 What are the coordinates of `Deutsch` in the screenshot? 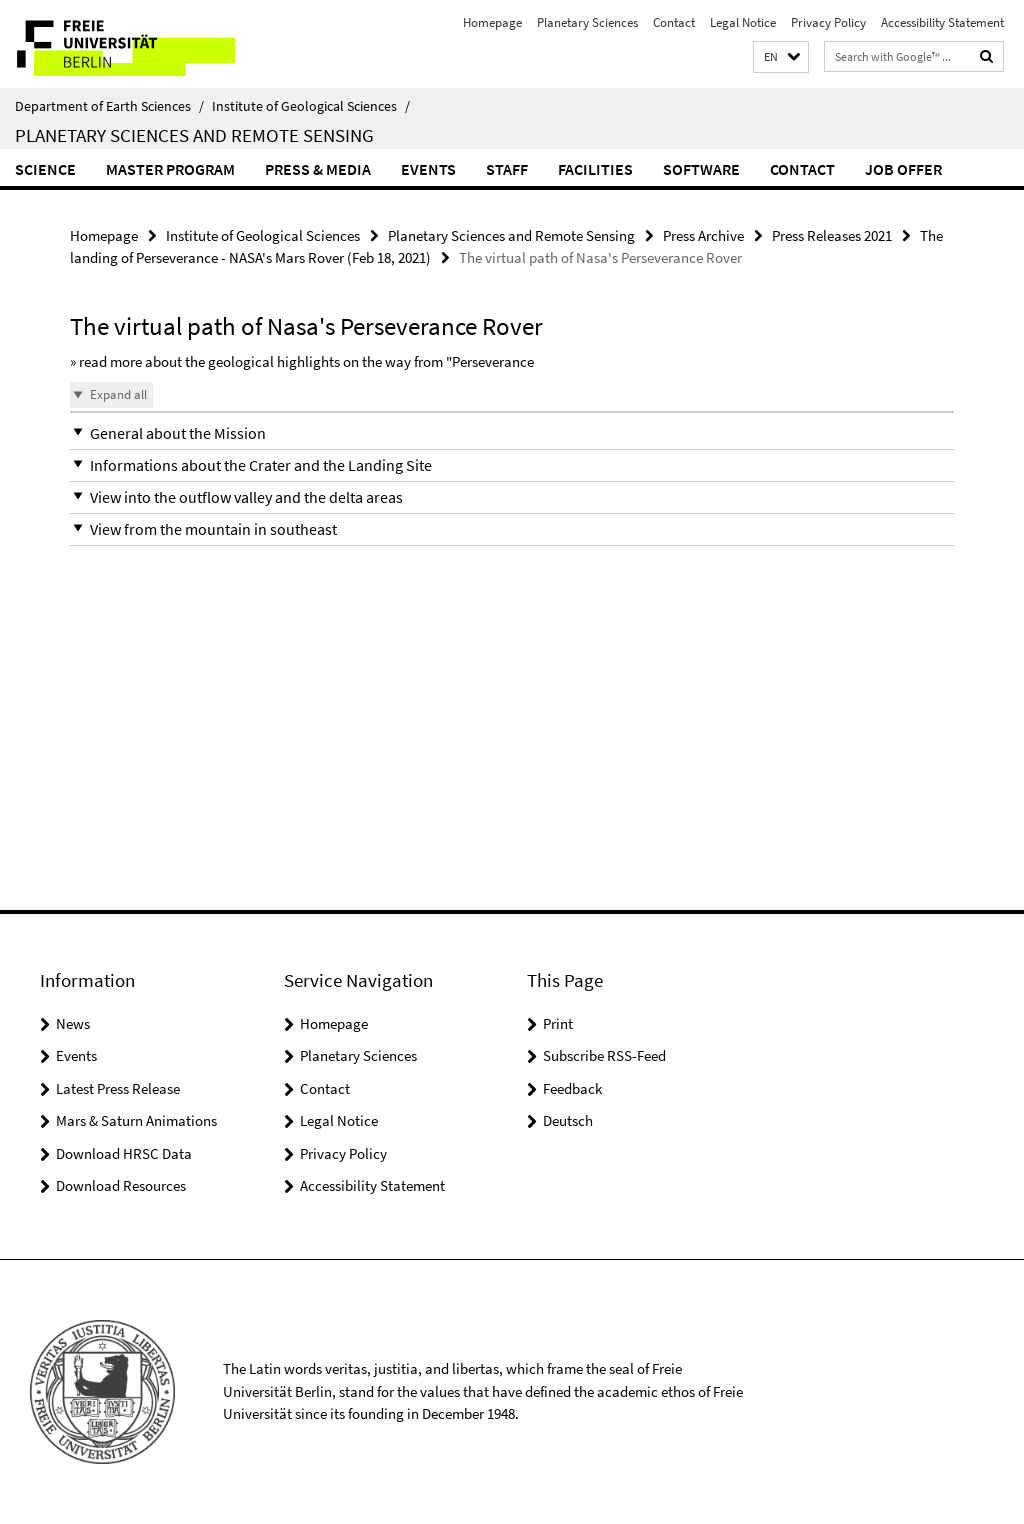 It's located at (568, 1120).